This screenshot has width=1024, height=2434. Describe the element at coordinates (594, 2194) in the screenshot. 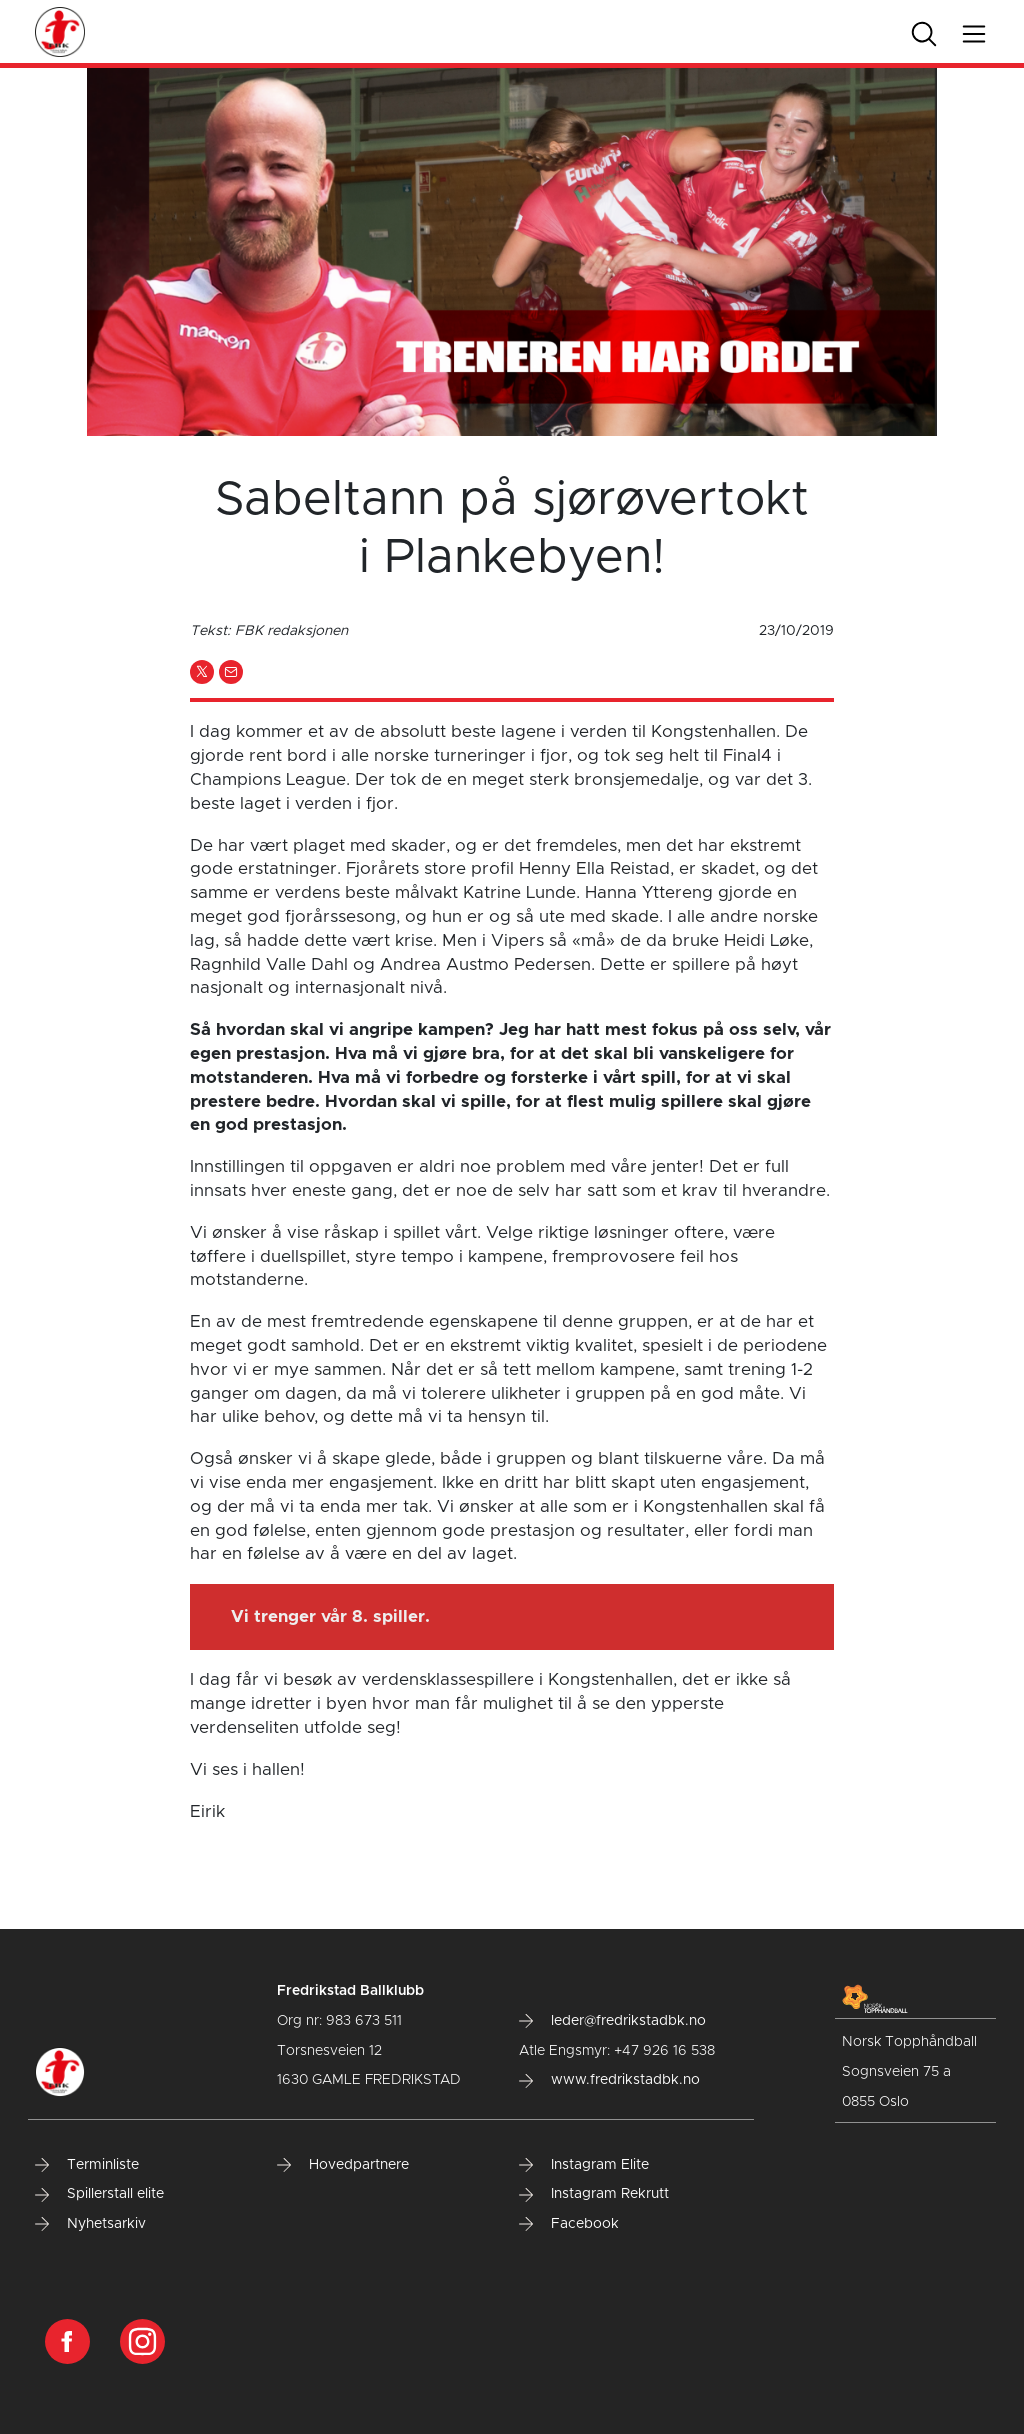

I see `Instagram Rekrutt` at that location.